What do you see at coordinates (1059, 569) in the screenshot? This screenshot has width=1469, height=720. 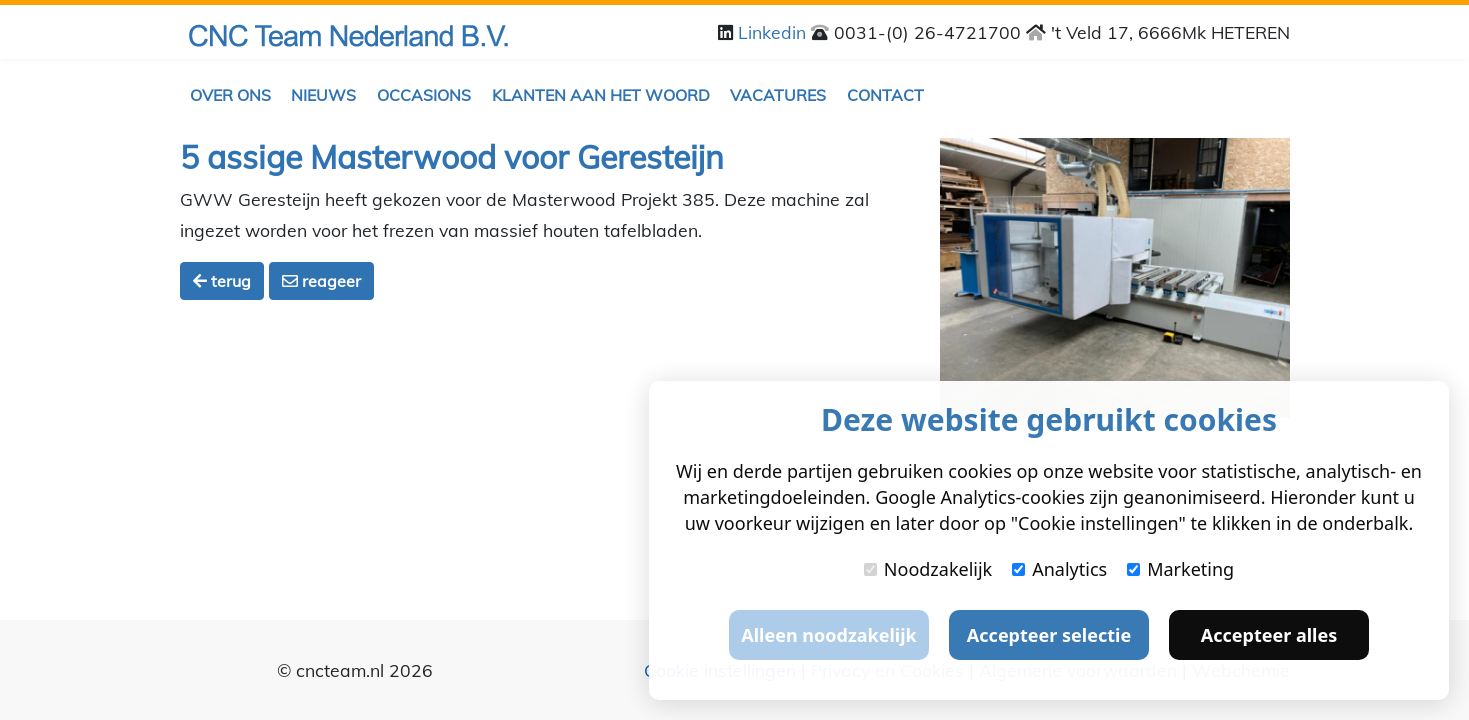 I see `Analytics` at bounding box center [1059, 569].